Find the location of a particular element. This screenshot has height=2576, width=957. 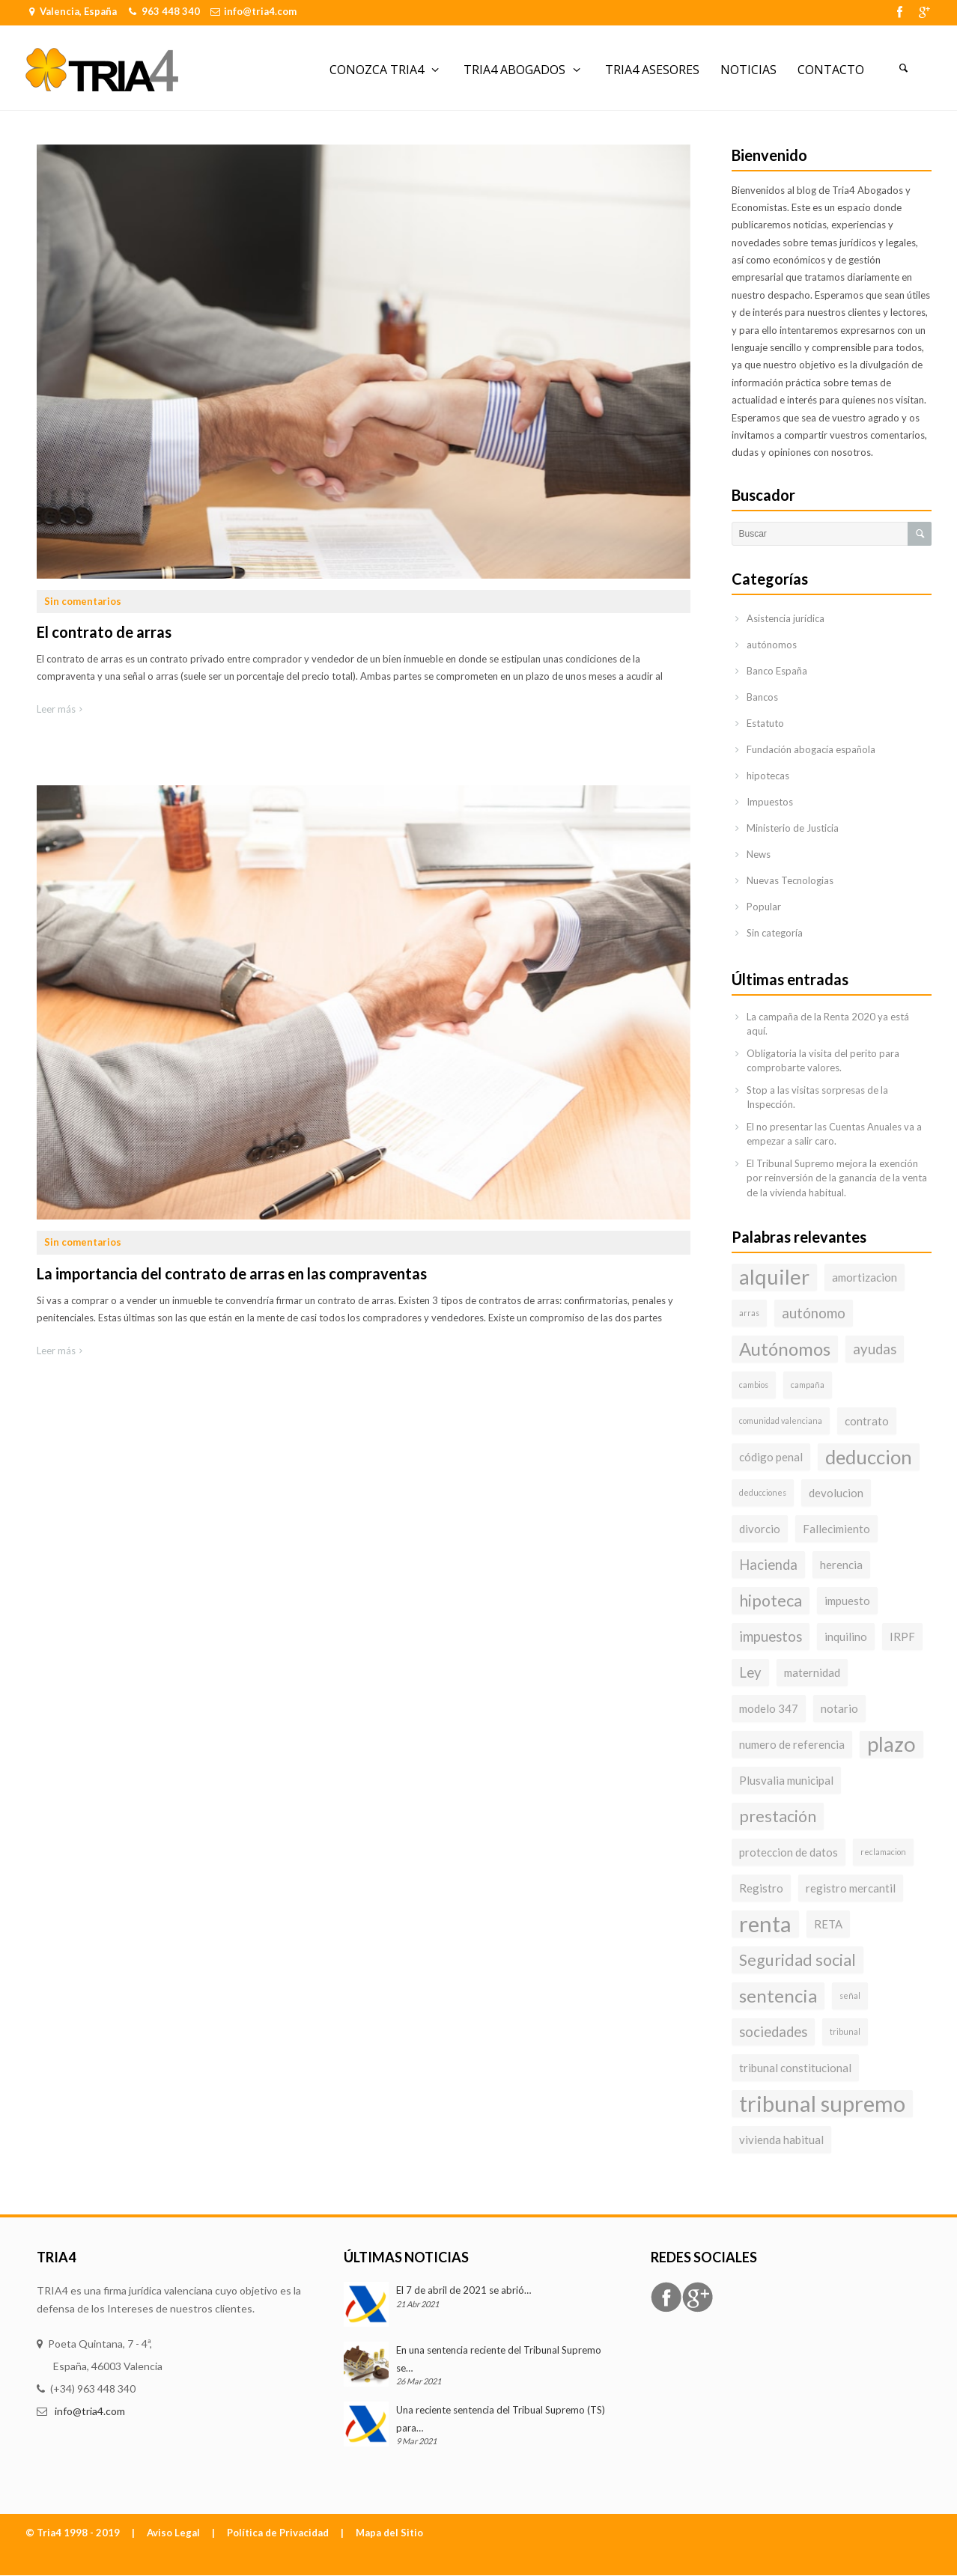

News is located at coordinates (759, 854).